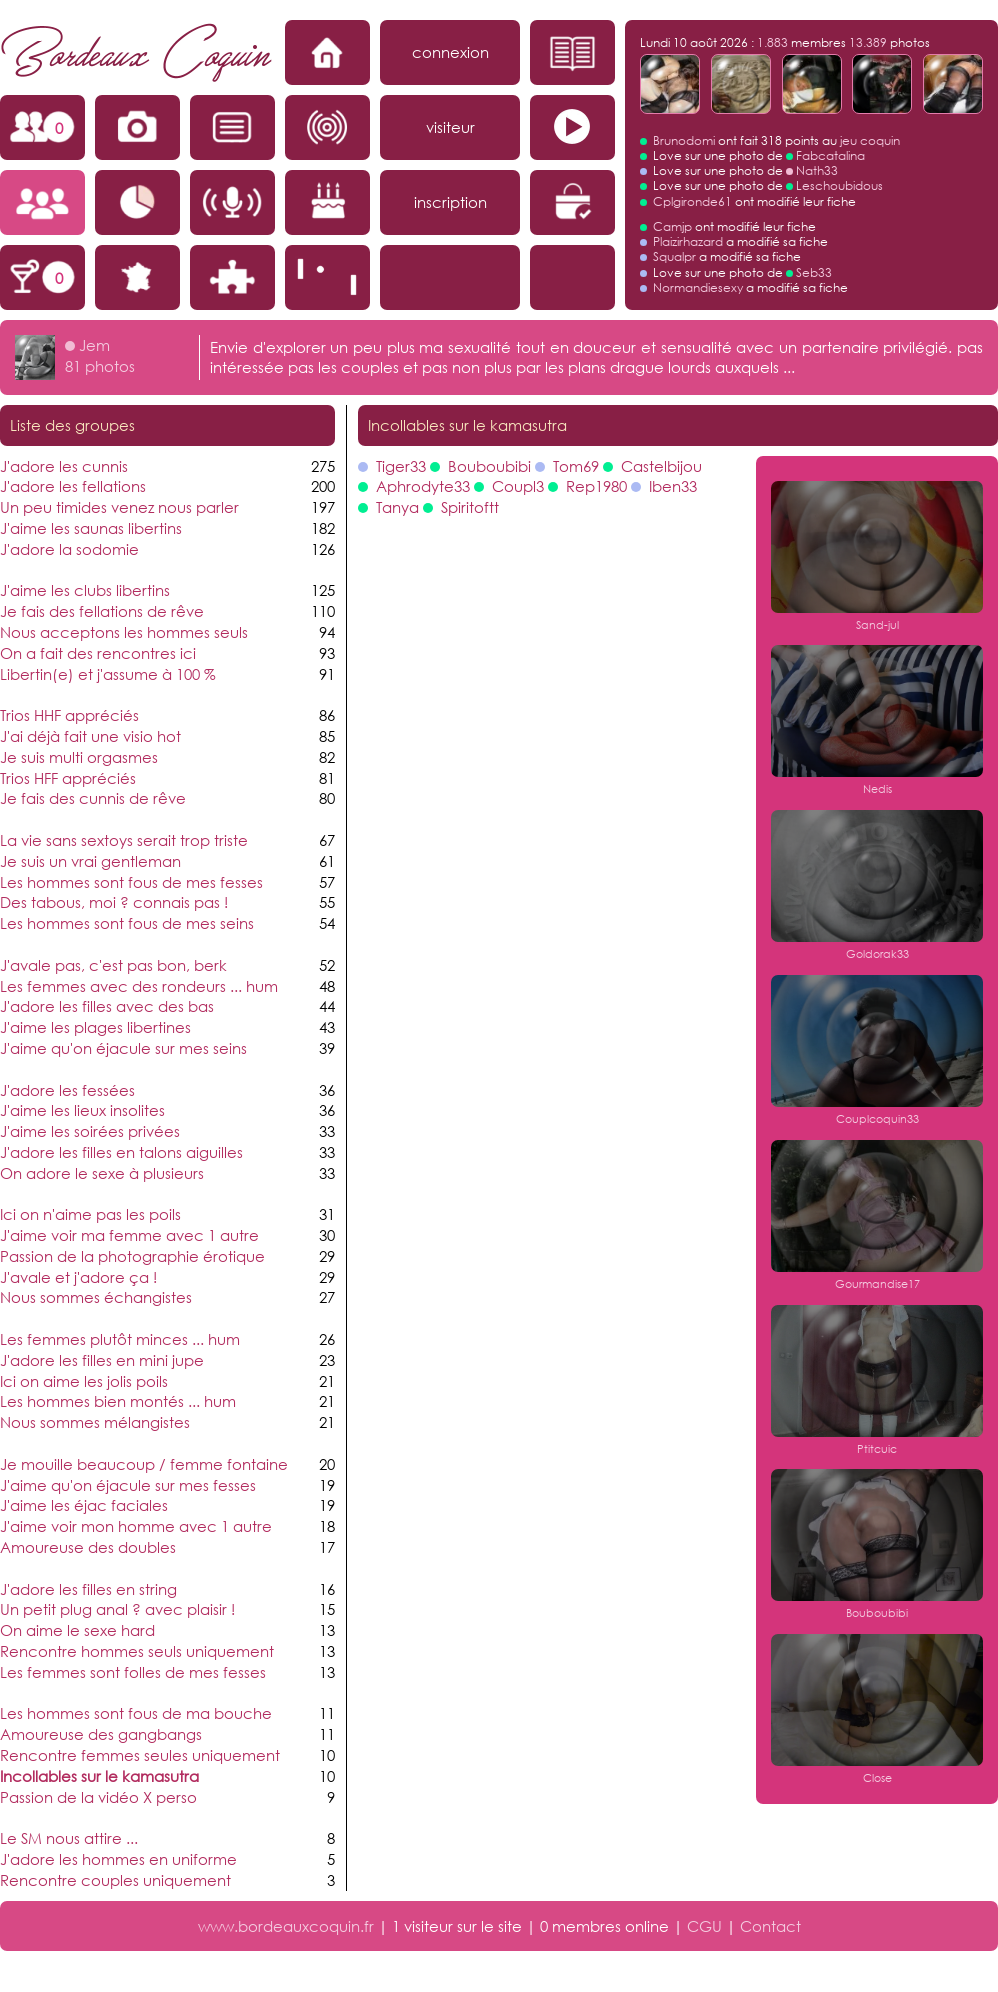  Describe the element at coordinates (139, 986) in the screenshot. I see `Les femmes avec des rondeurs ... hum` at that location.